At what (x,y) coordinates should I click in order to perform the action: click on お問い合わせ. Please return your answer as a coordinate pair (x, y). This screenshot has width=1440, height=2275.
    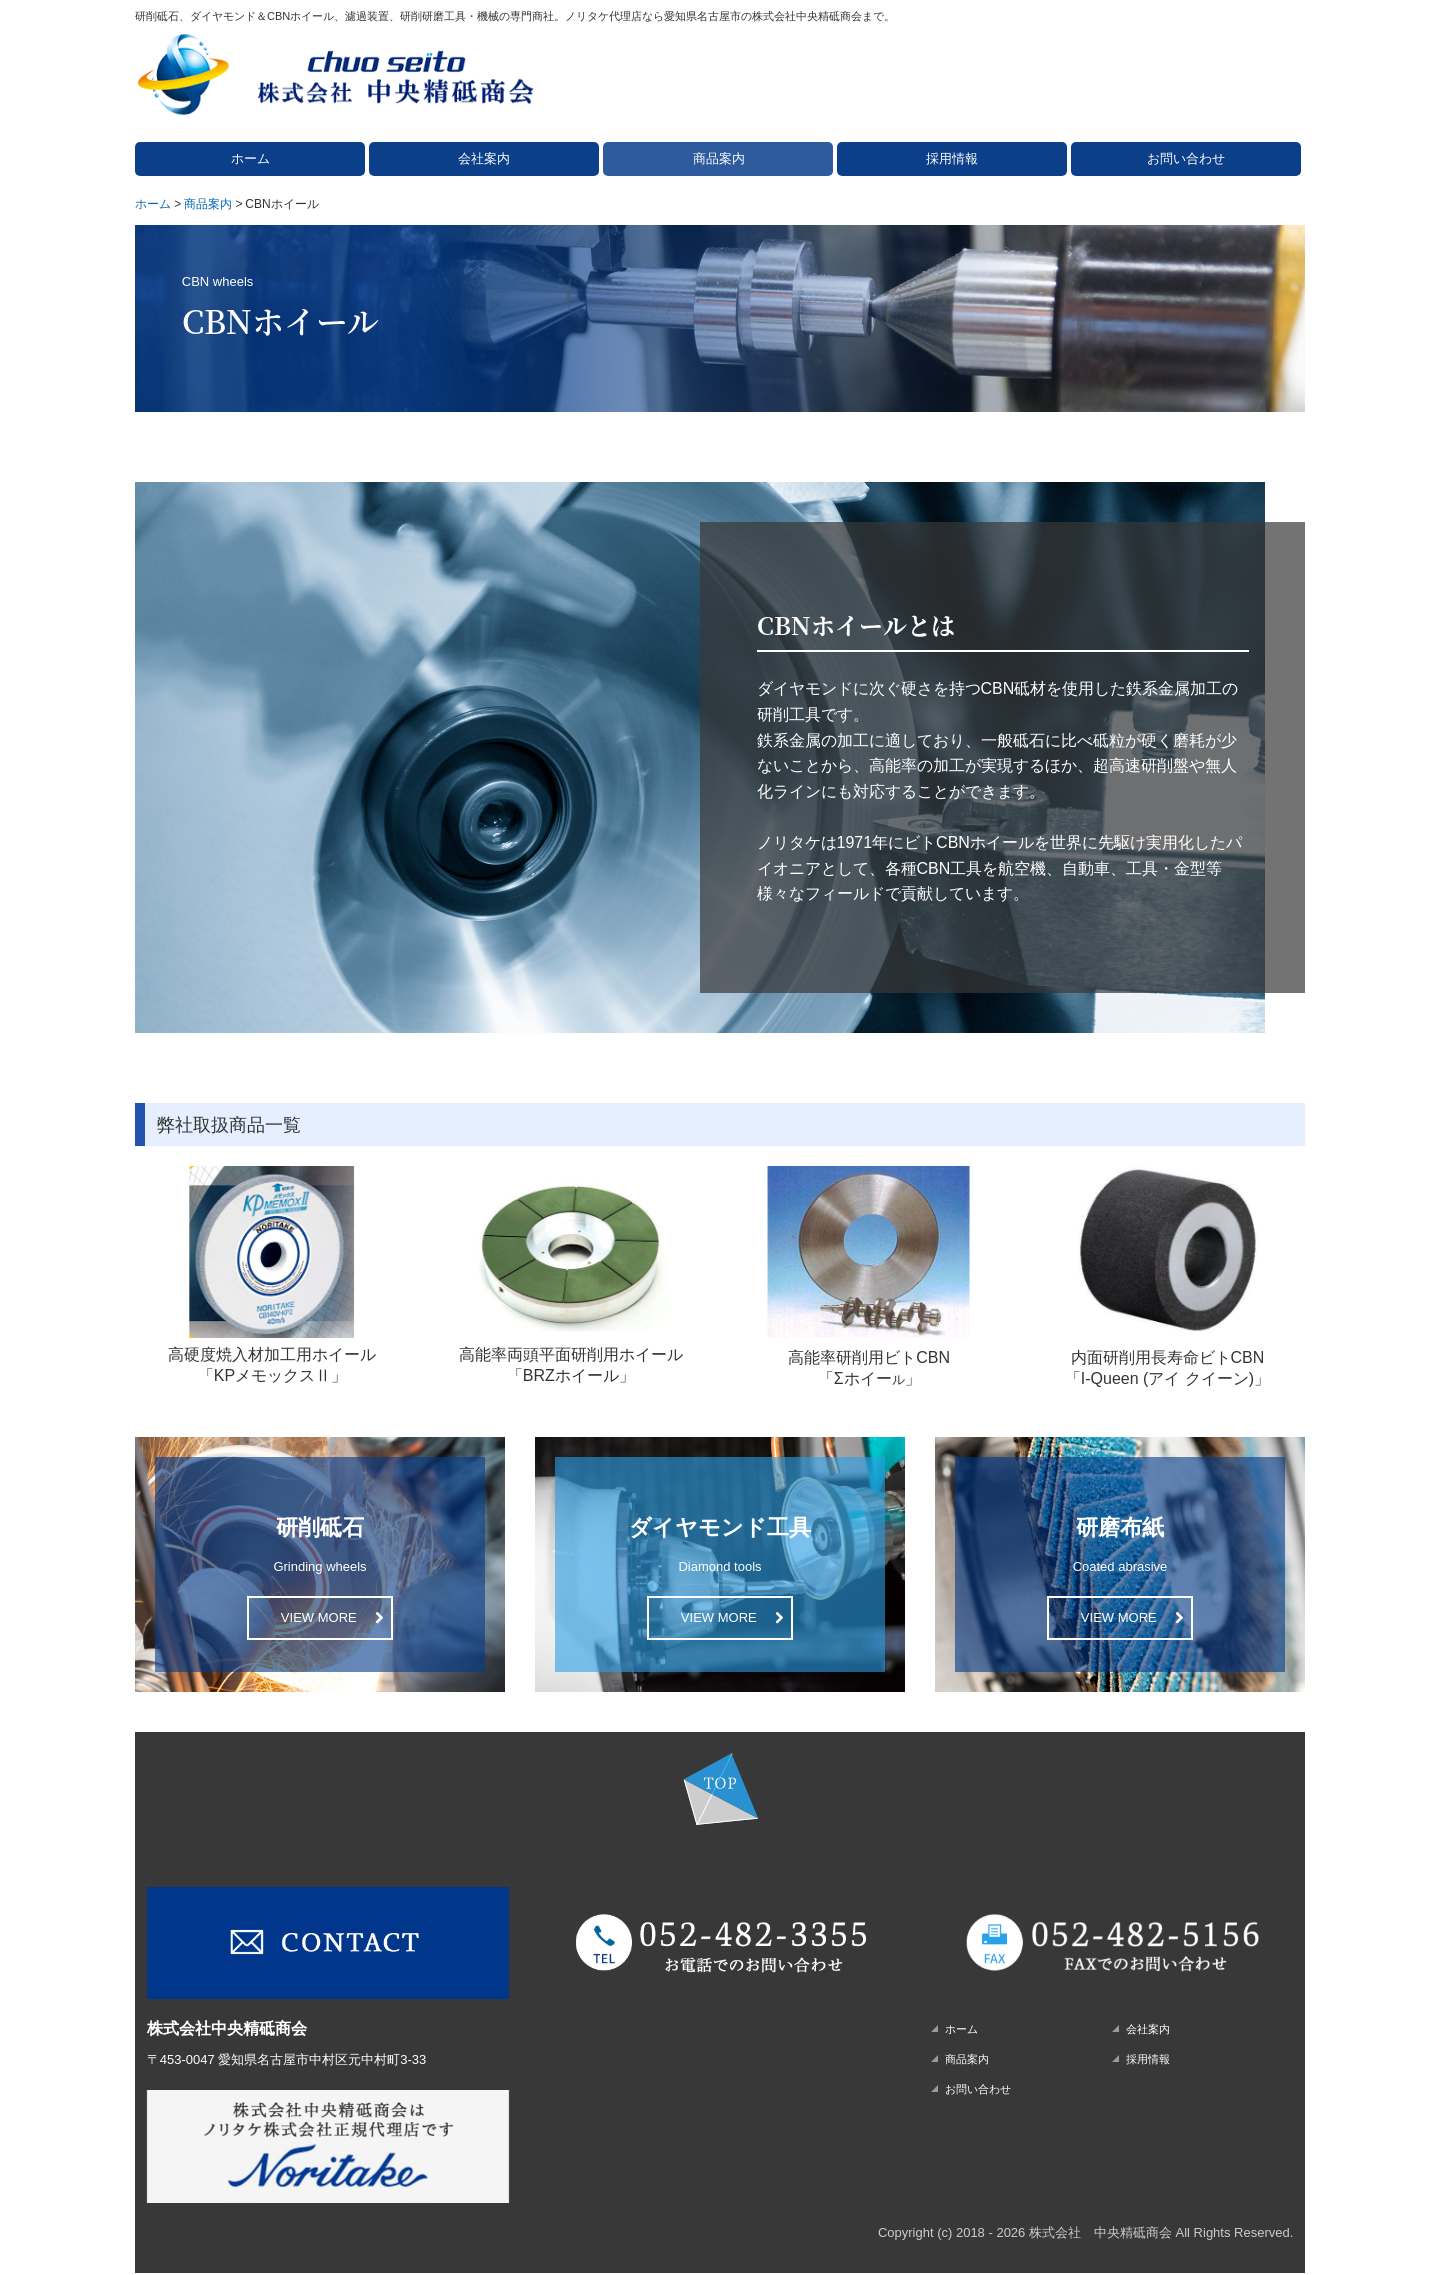
    Looking at the image, I should click on (1186, 158).